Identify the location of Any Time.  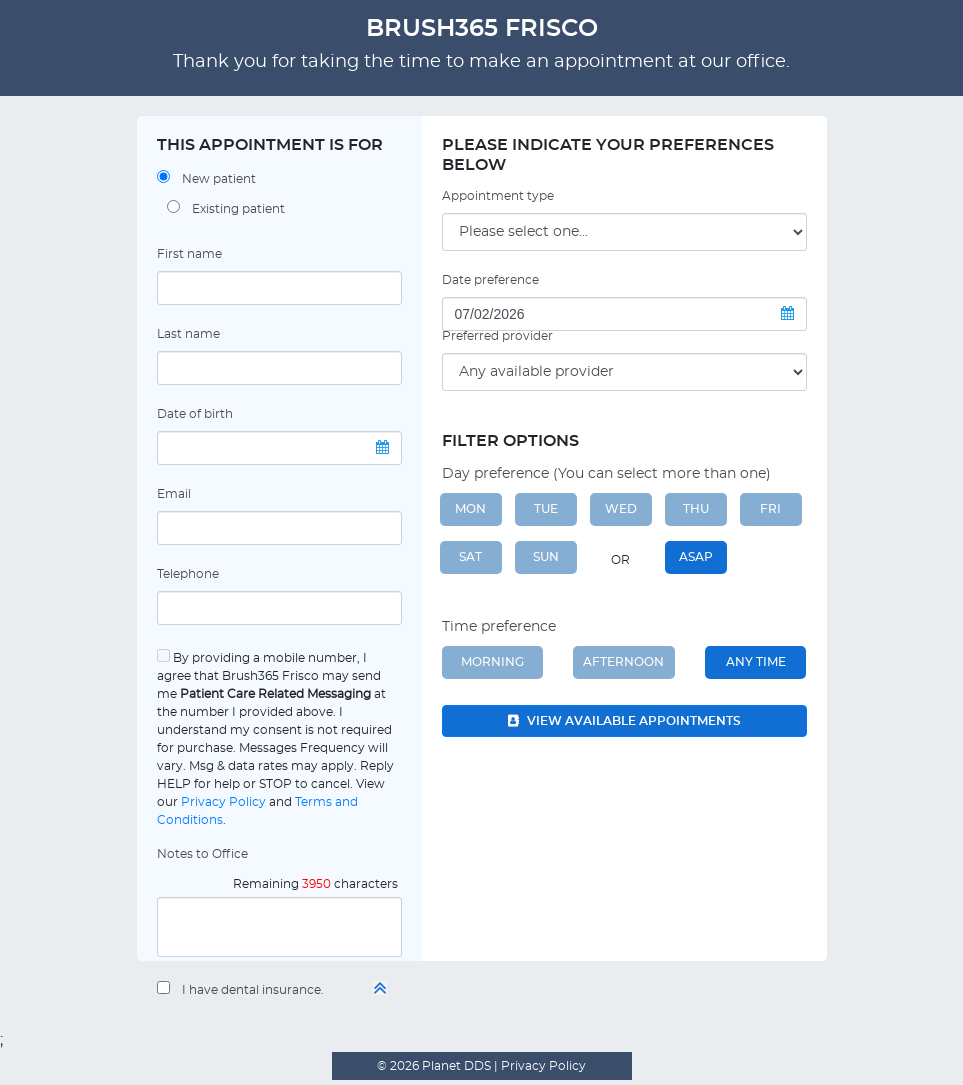
(756, 662).